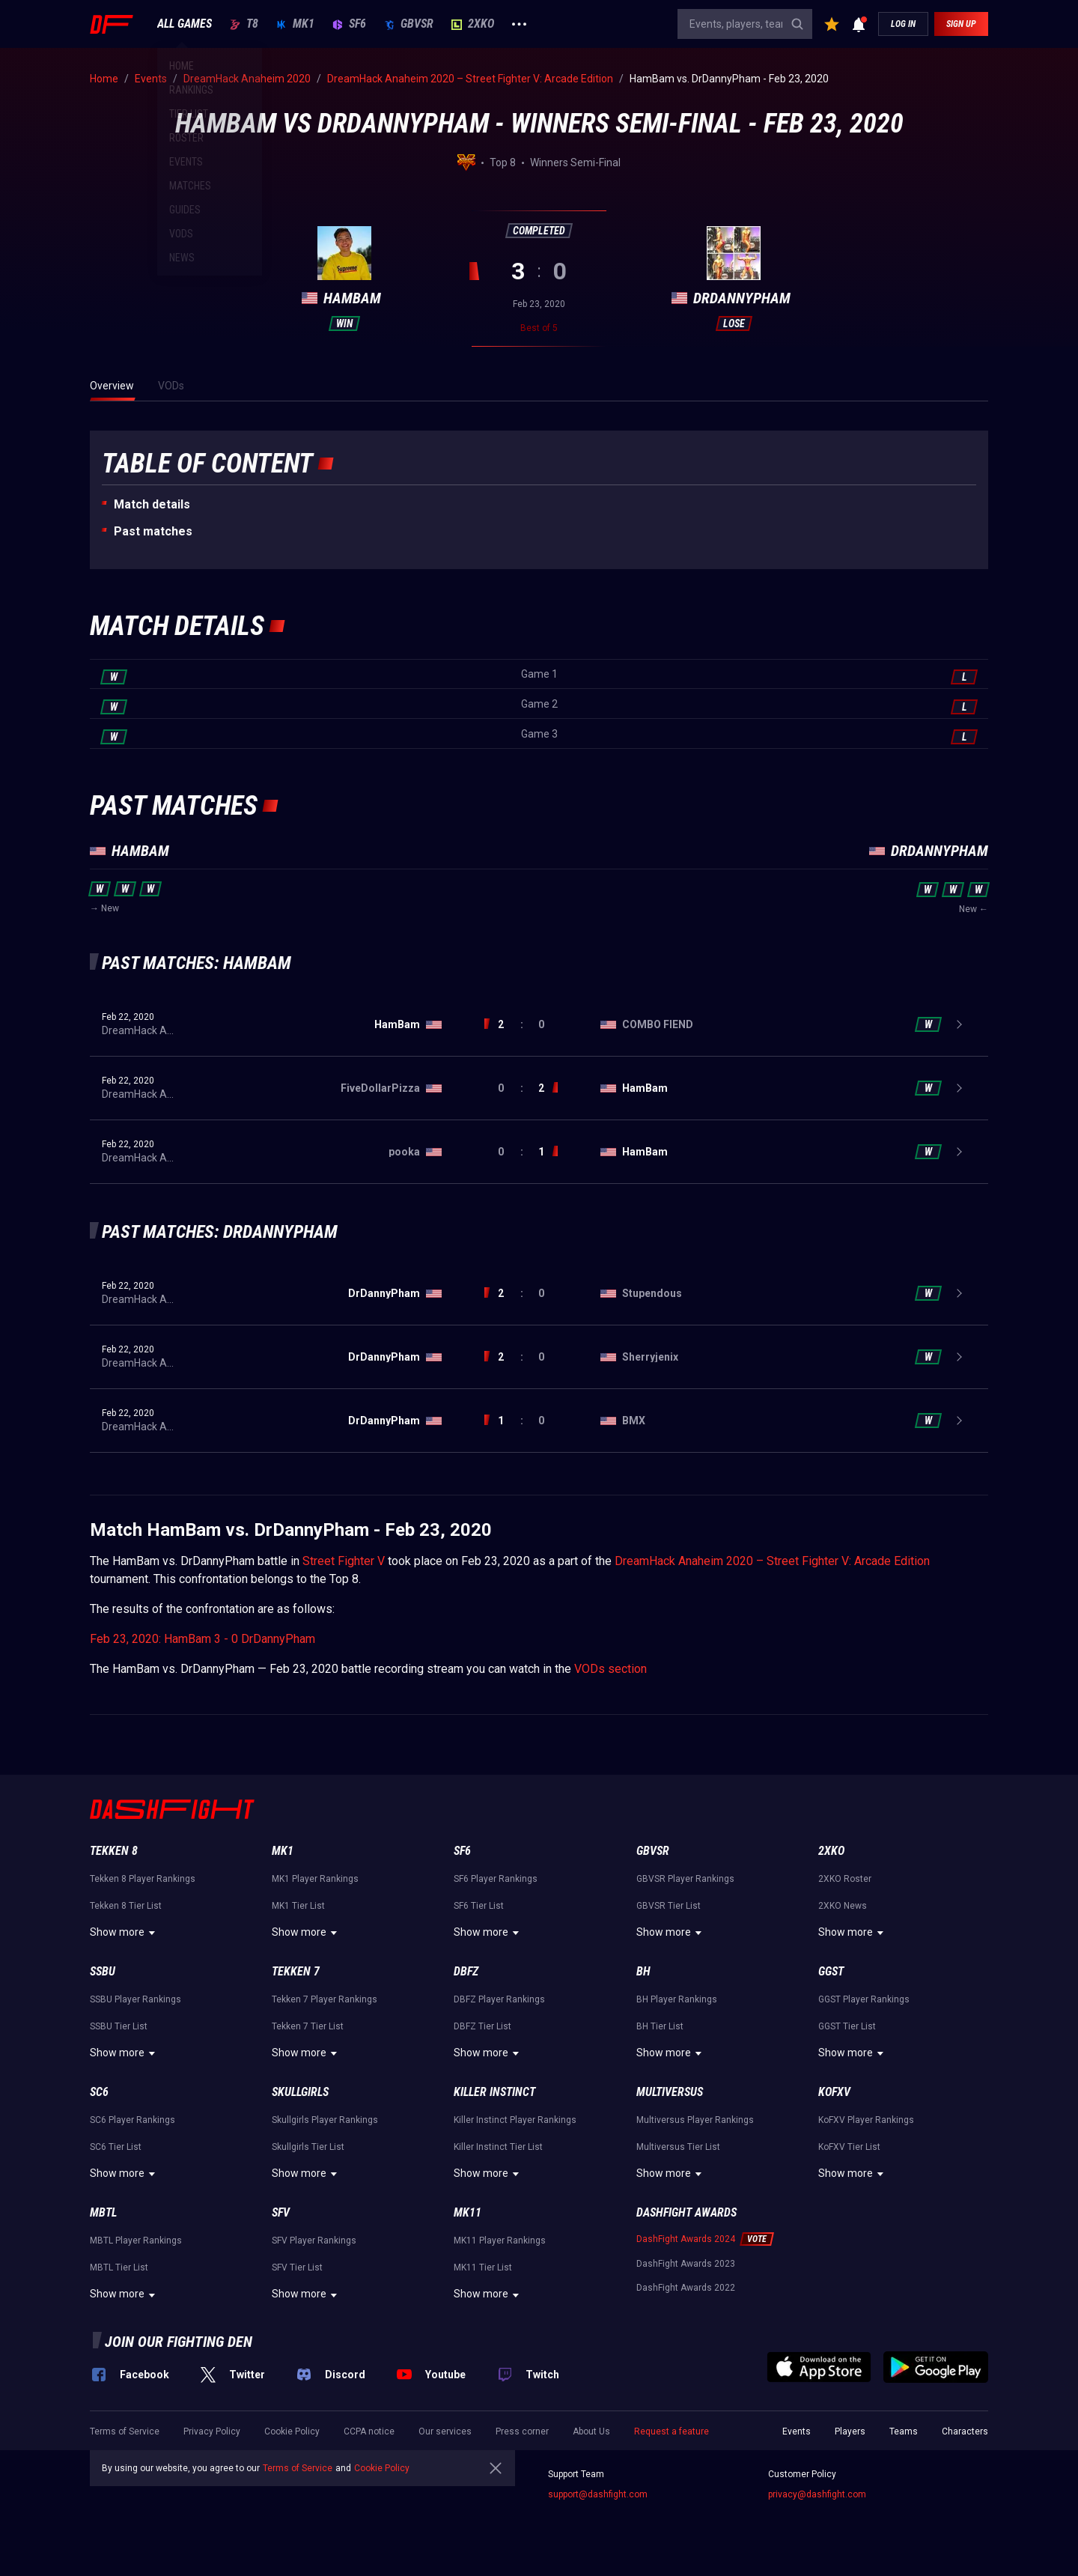 Image resolution: width=1078 pixels, height=2576 pixels. I want to click on Privacy Policy, so click(211, 2431).